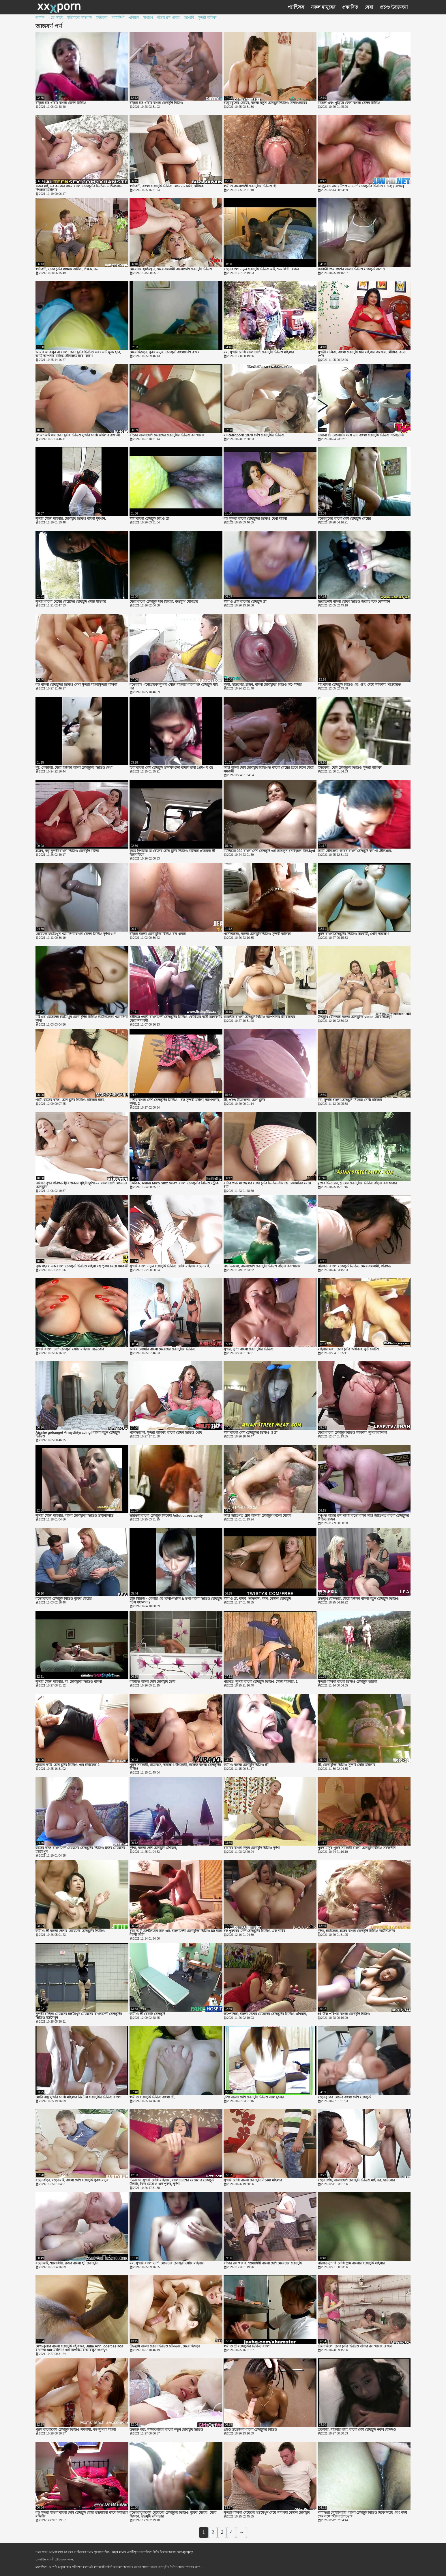  I want to click on বড়ো বুকের মেয়ের বাংলা দেশি চোদাচুদি, so click(344, 2097).